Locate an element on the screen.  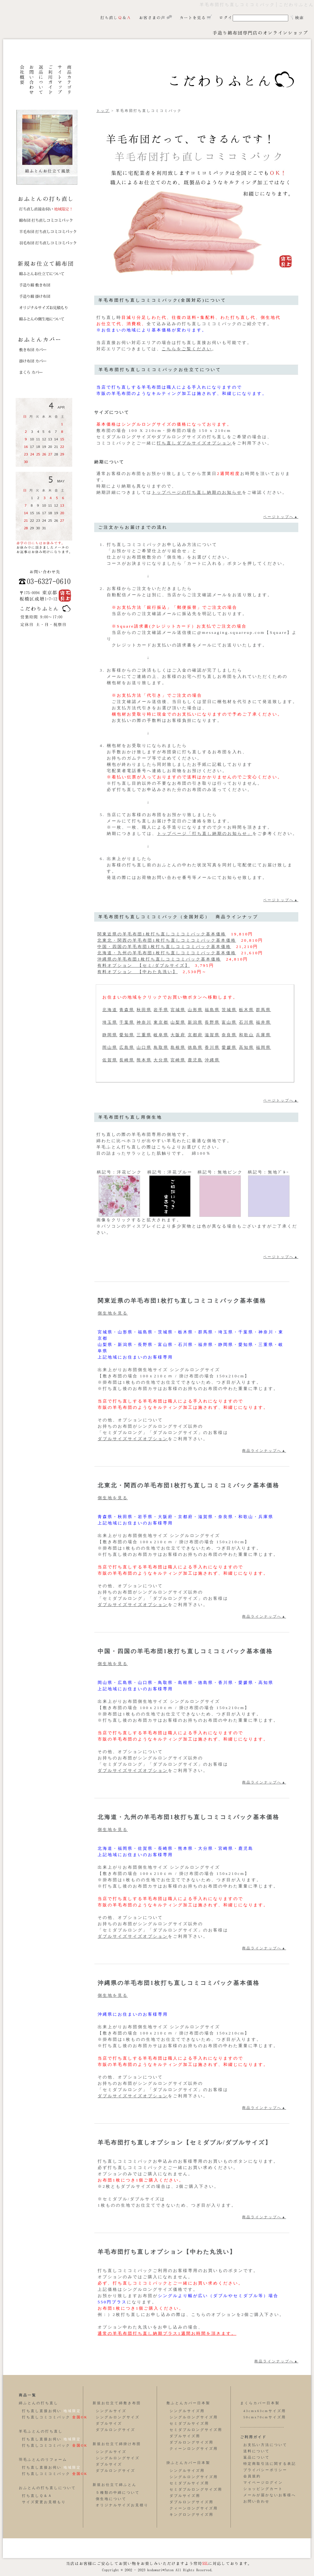
側生地を見る is located at coordinates (113, 1313).